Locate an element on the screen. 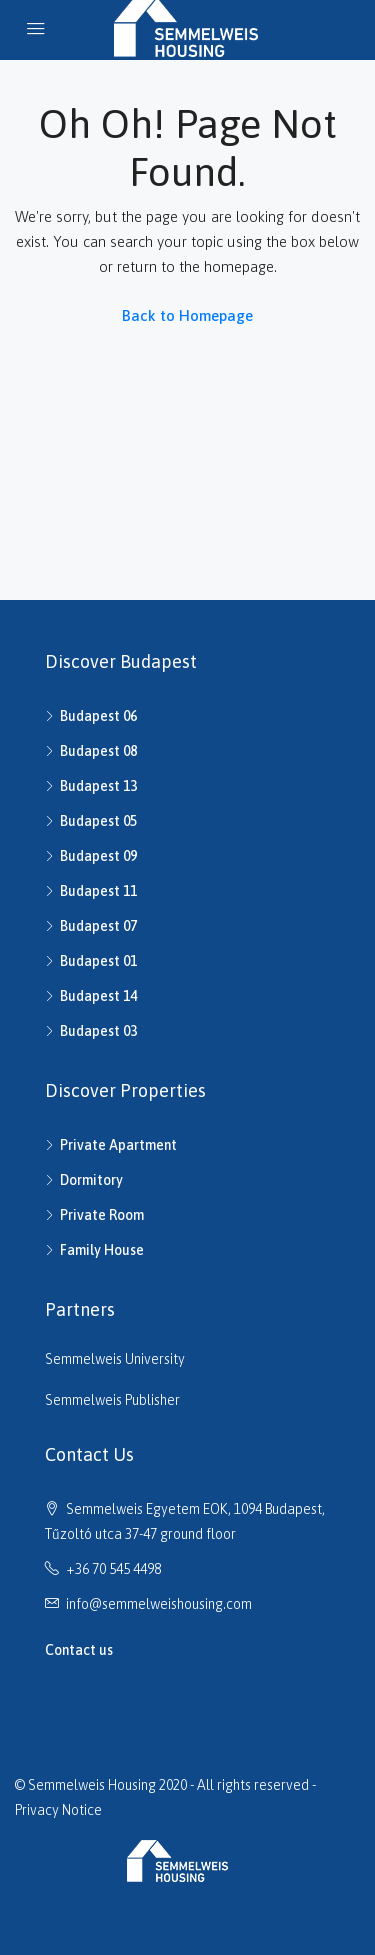  Budapest 14 is located at coordinates (98, 996).